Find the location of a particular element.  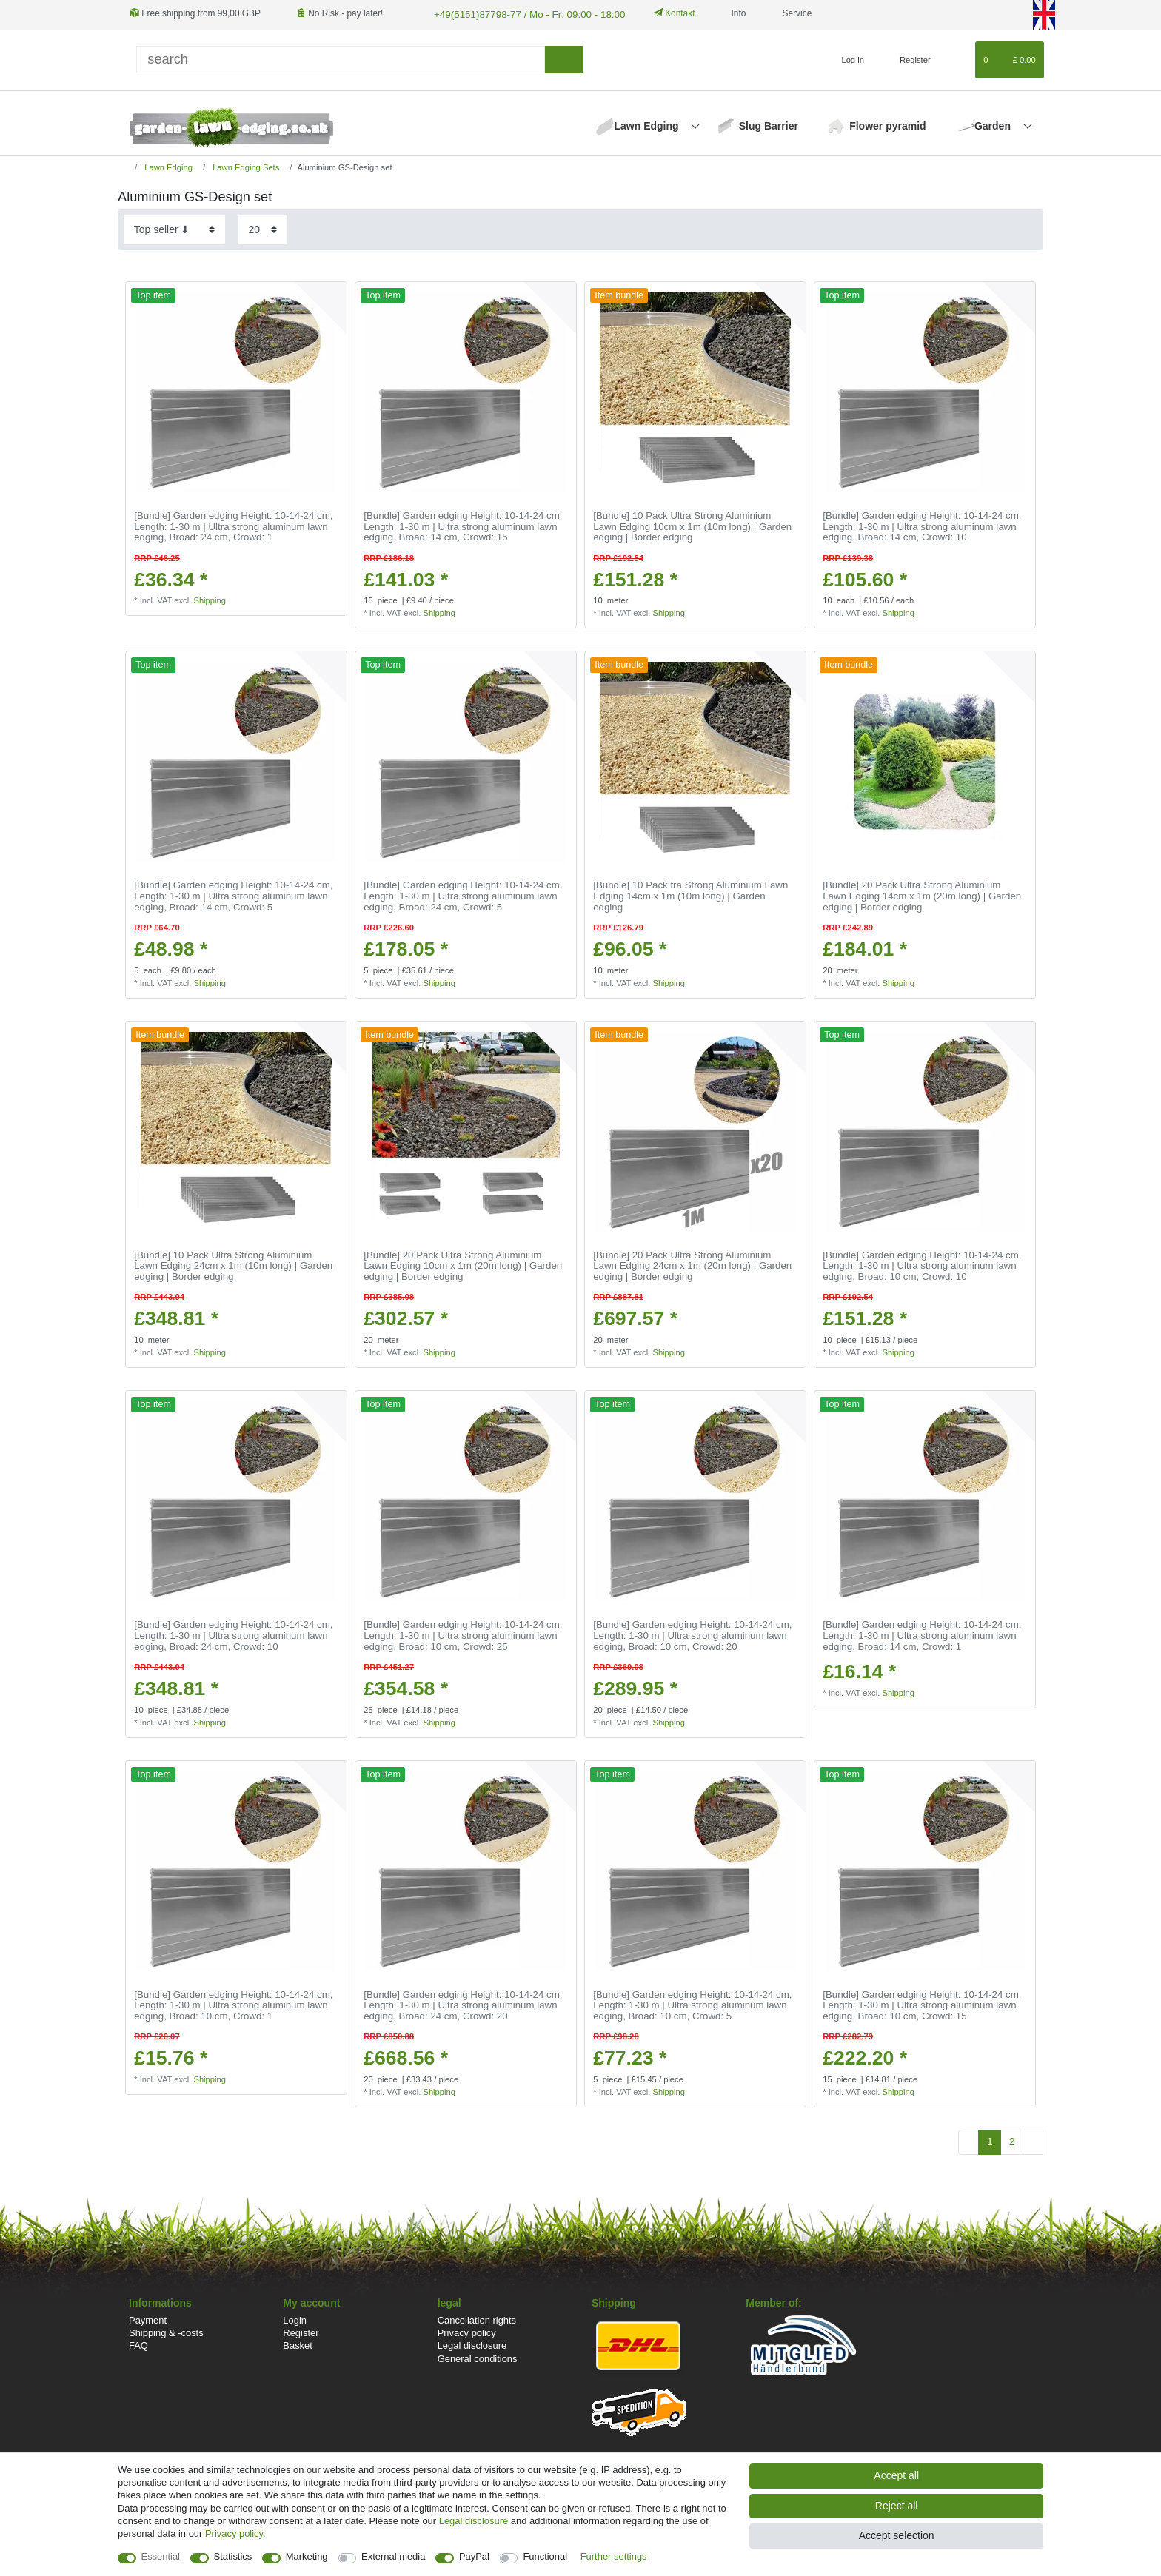

Further settings is located at coordinates (613, 2556).